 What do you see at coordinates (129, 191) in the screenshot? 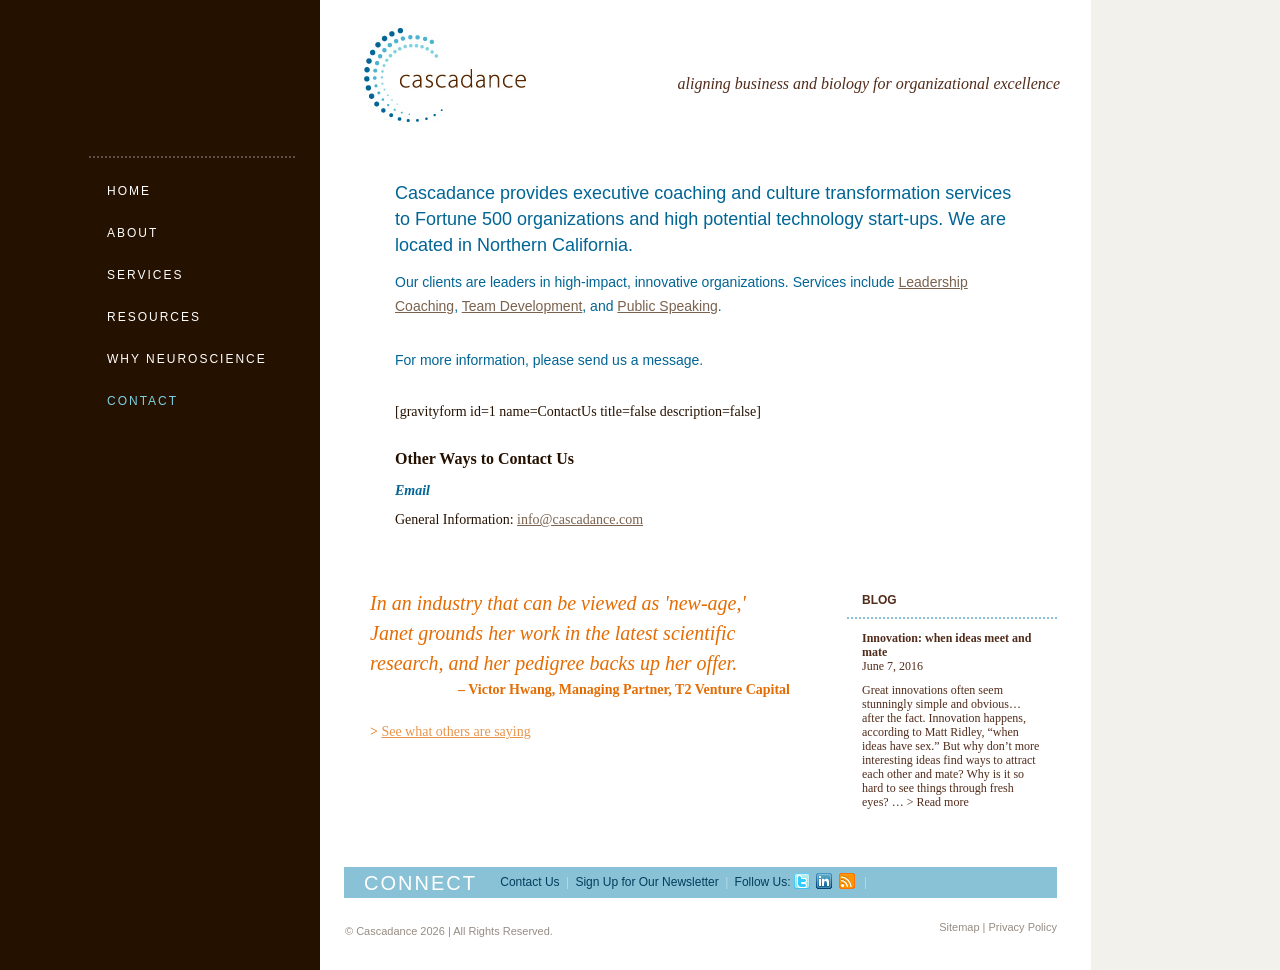
I see `Home` at bounding box center [129, 191].